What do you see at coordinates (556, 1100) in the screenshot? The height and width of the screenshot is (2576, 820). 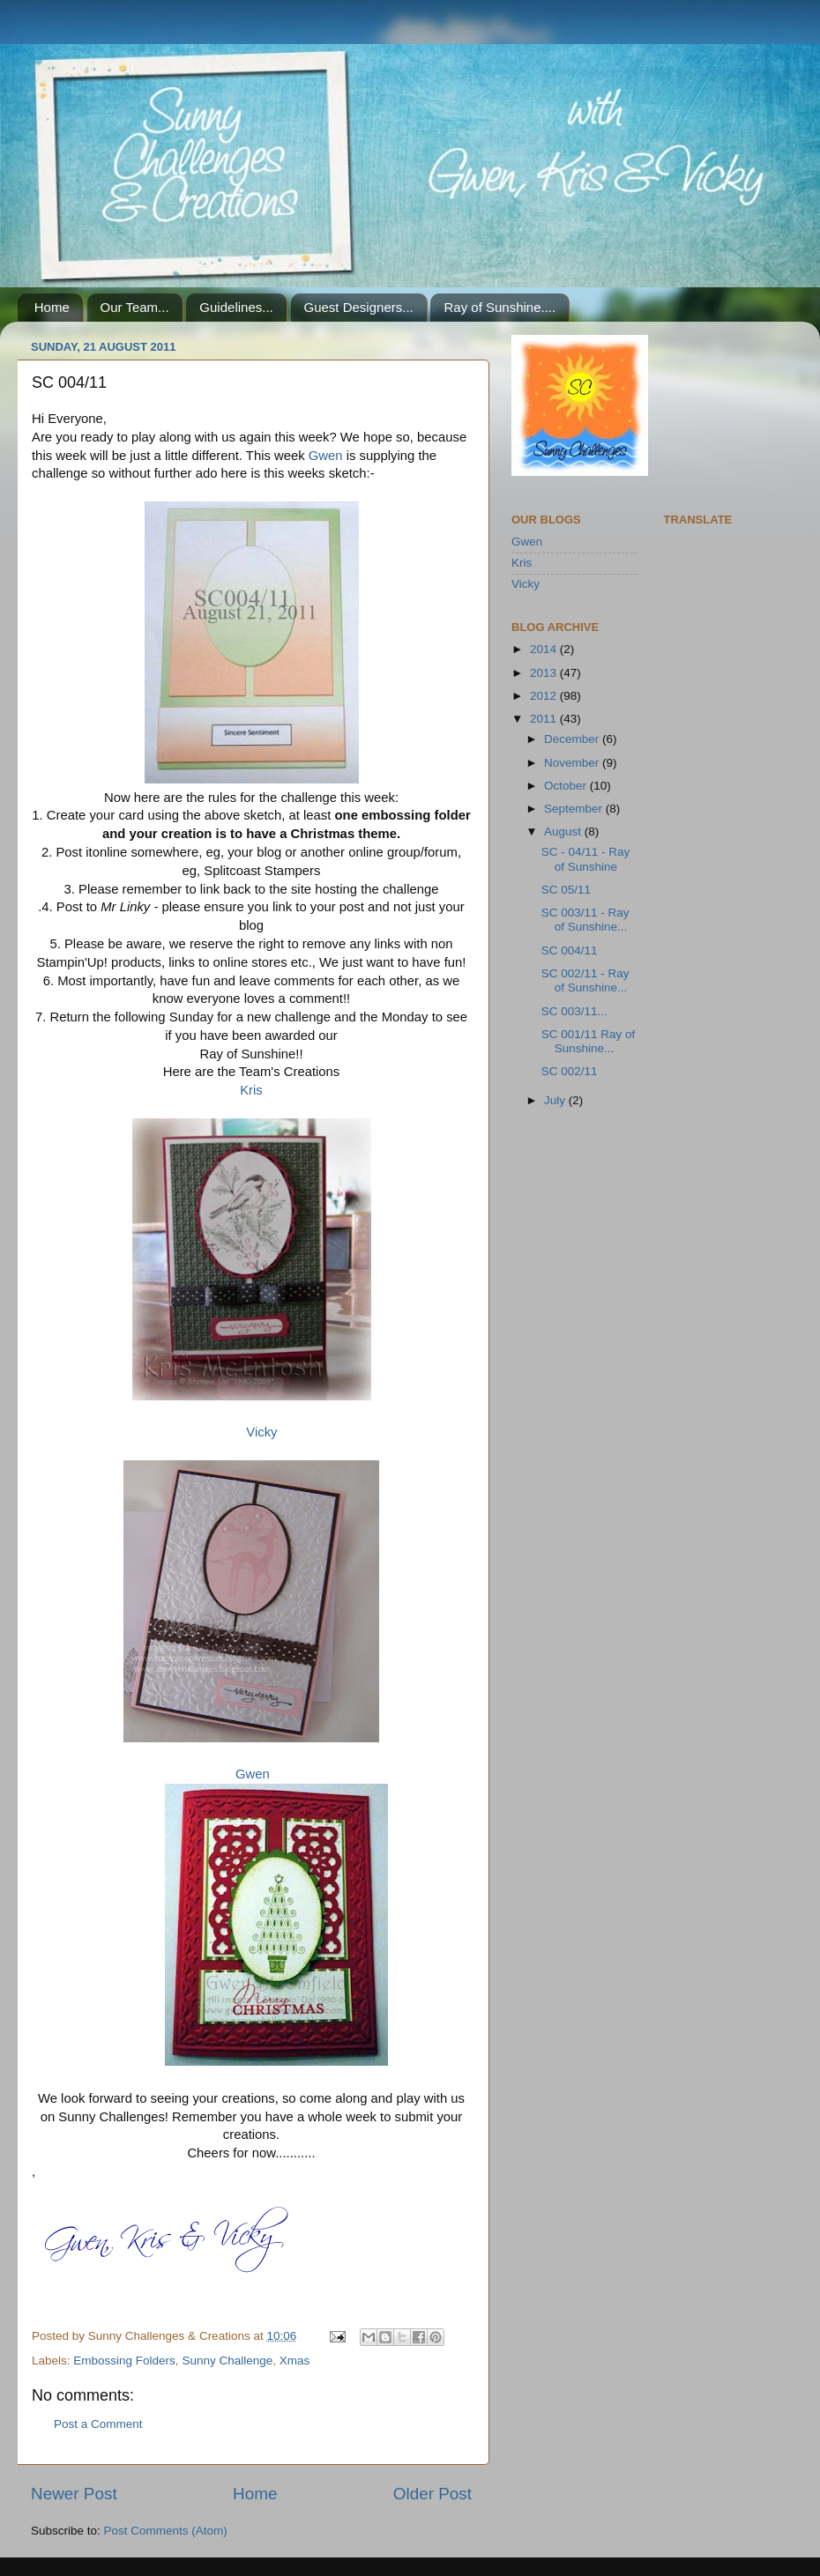 I see `July` at bounding box center [556, 1100].